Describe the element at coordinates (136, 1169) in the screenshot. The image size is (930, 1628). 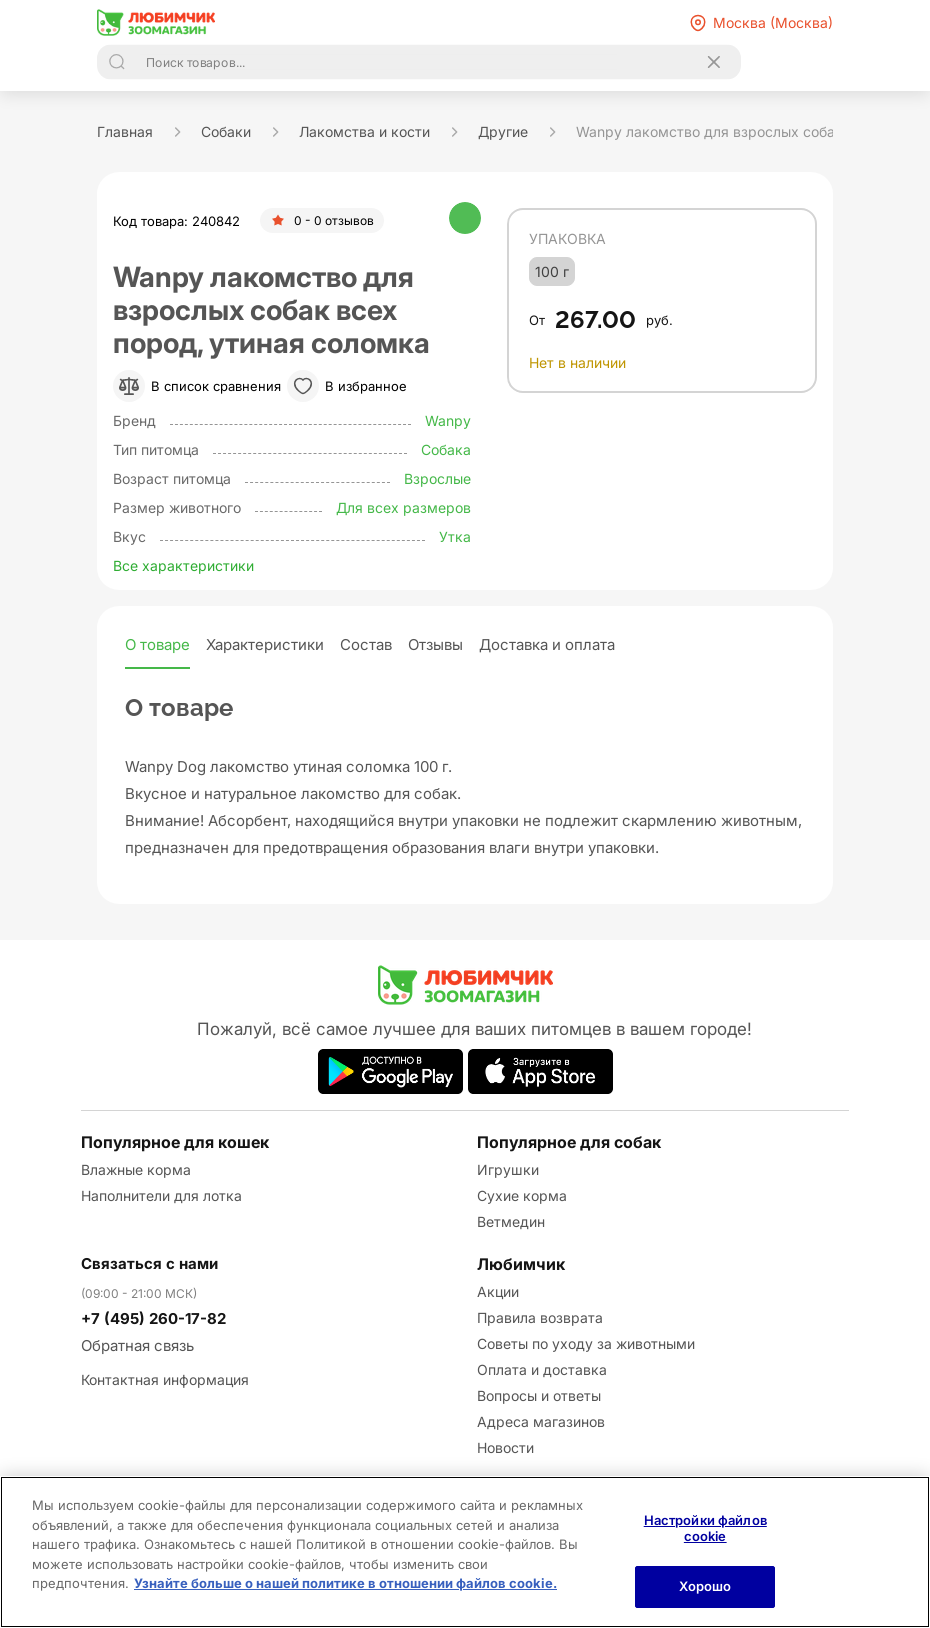
I see `Влажные корма` at that location.